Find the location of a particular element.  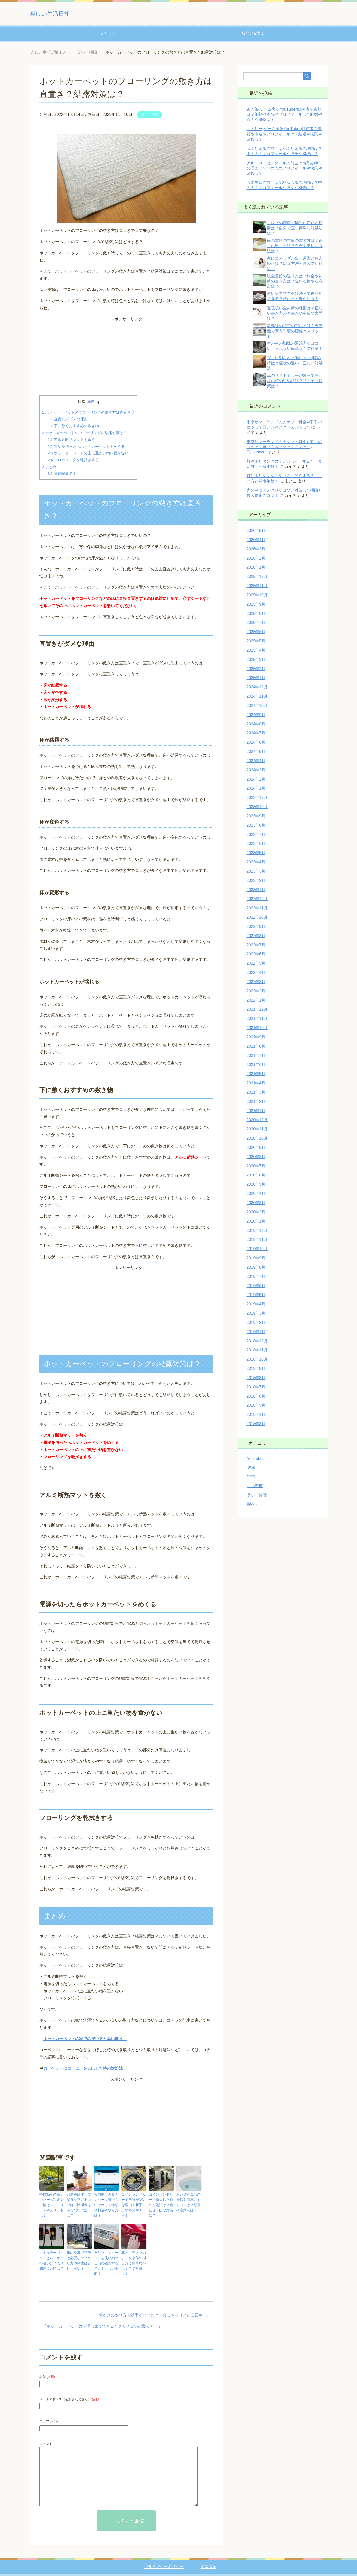

2018年9月 is located at coordinates (256, 1370).